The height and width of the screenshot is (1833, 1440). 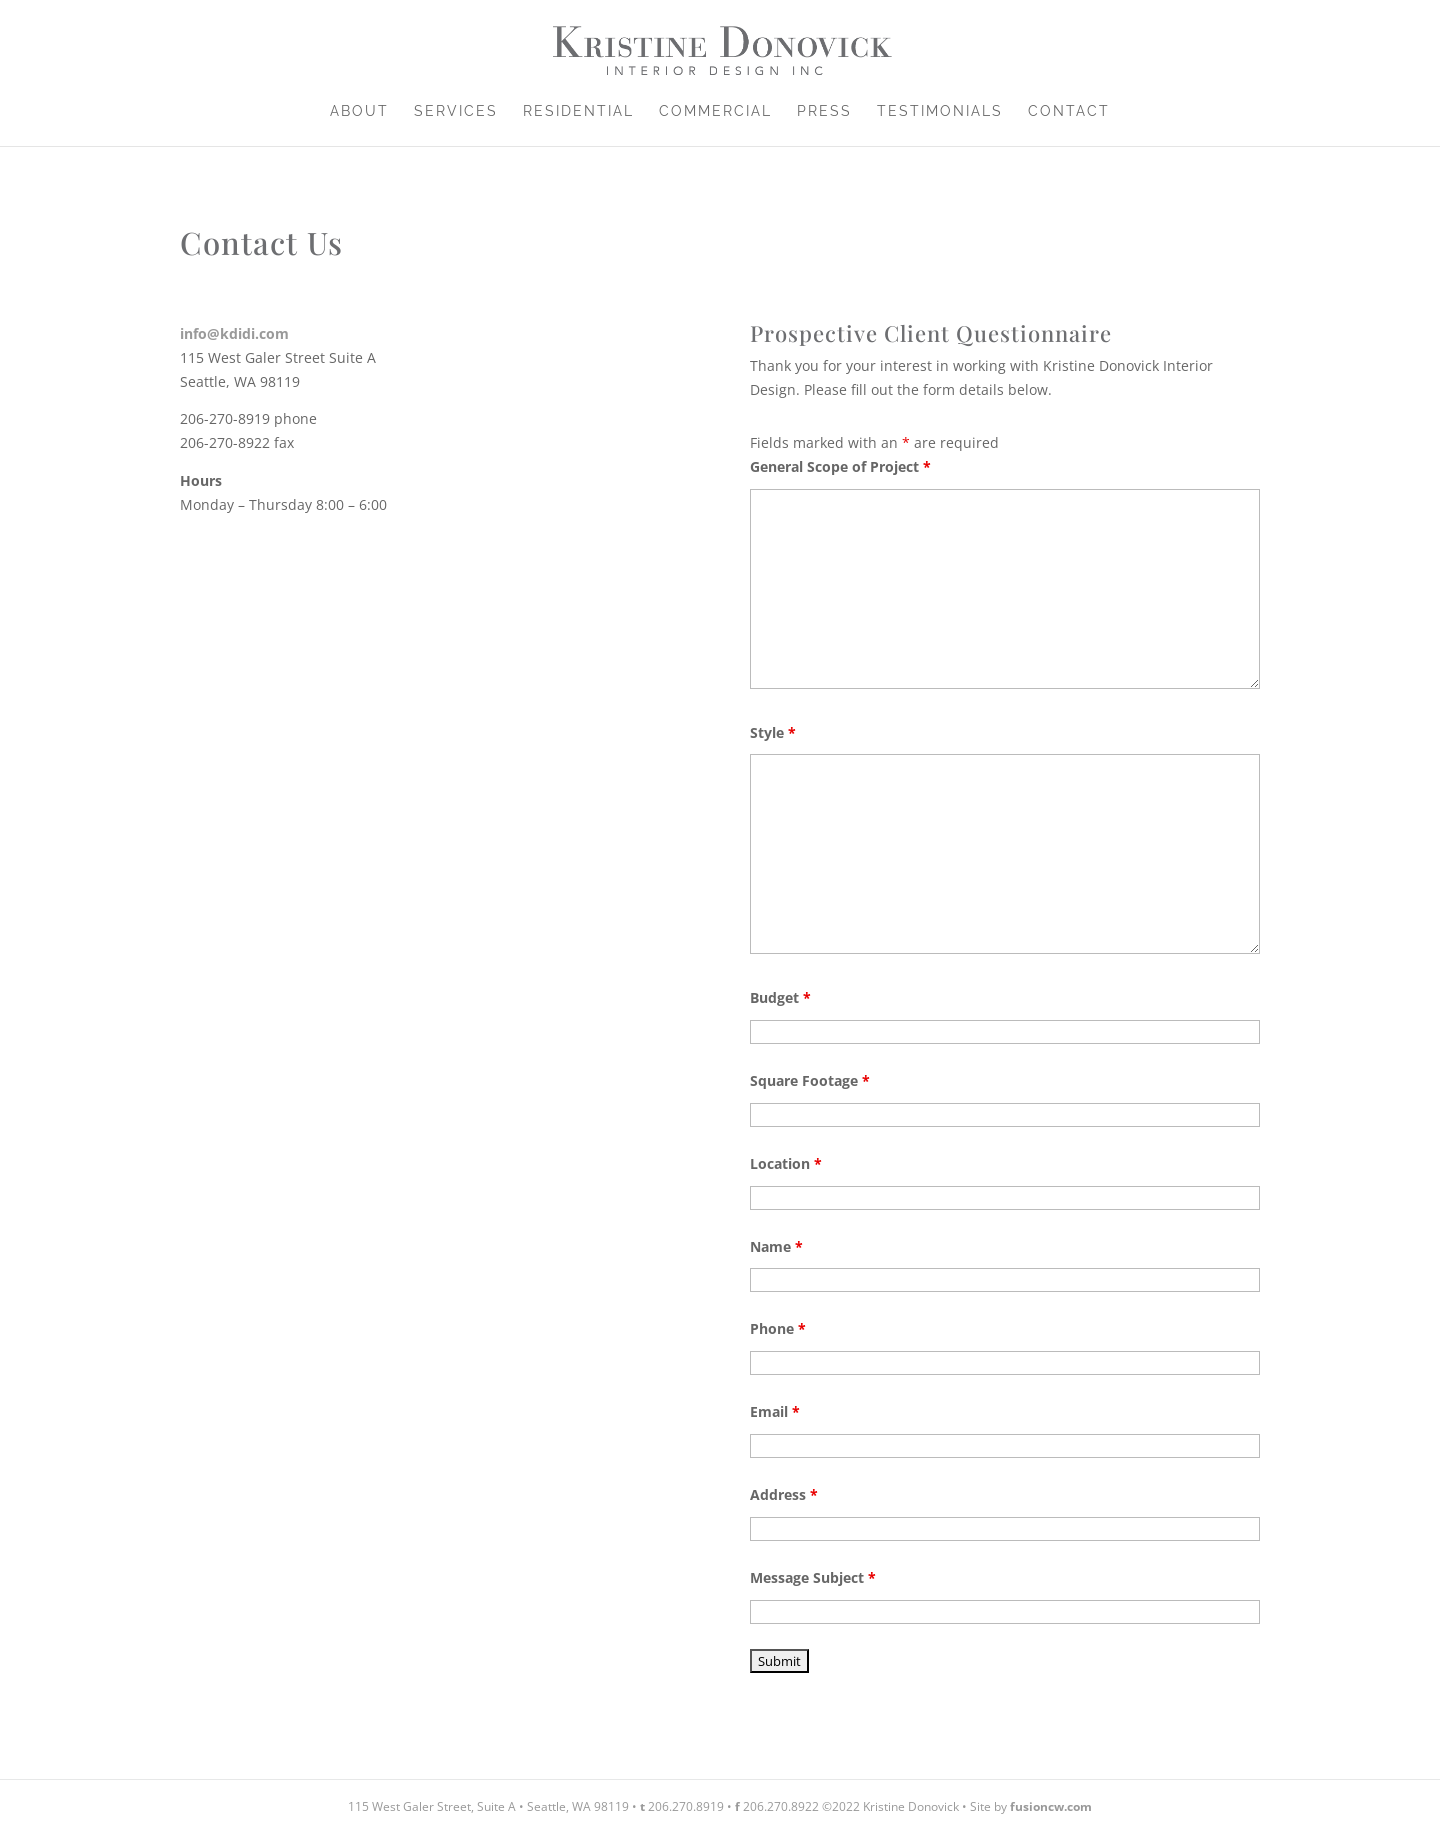 What do you see at coordinates (1069, 111) in the screenshot?
I see `Contact` at bounding box center [1069, 111].